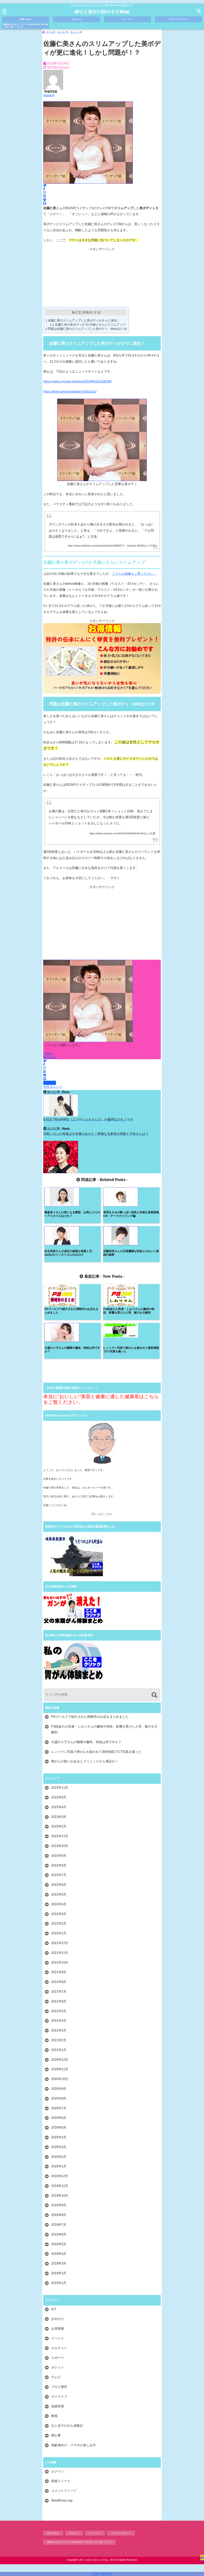 The image size is (204, 2576). What do you see at coordinates (86, 330) in the screenshot?
I see `問題は佐藤仁美のスリムアップした美ボディ・BMIは17.19` at bounding box center [86, 330].